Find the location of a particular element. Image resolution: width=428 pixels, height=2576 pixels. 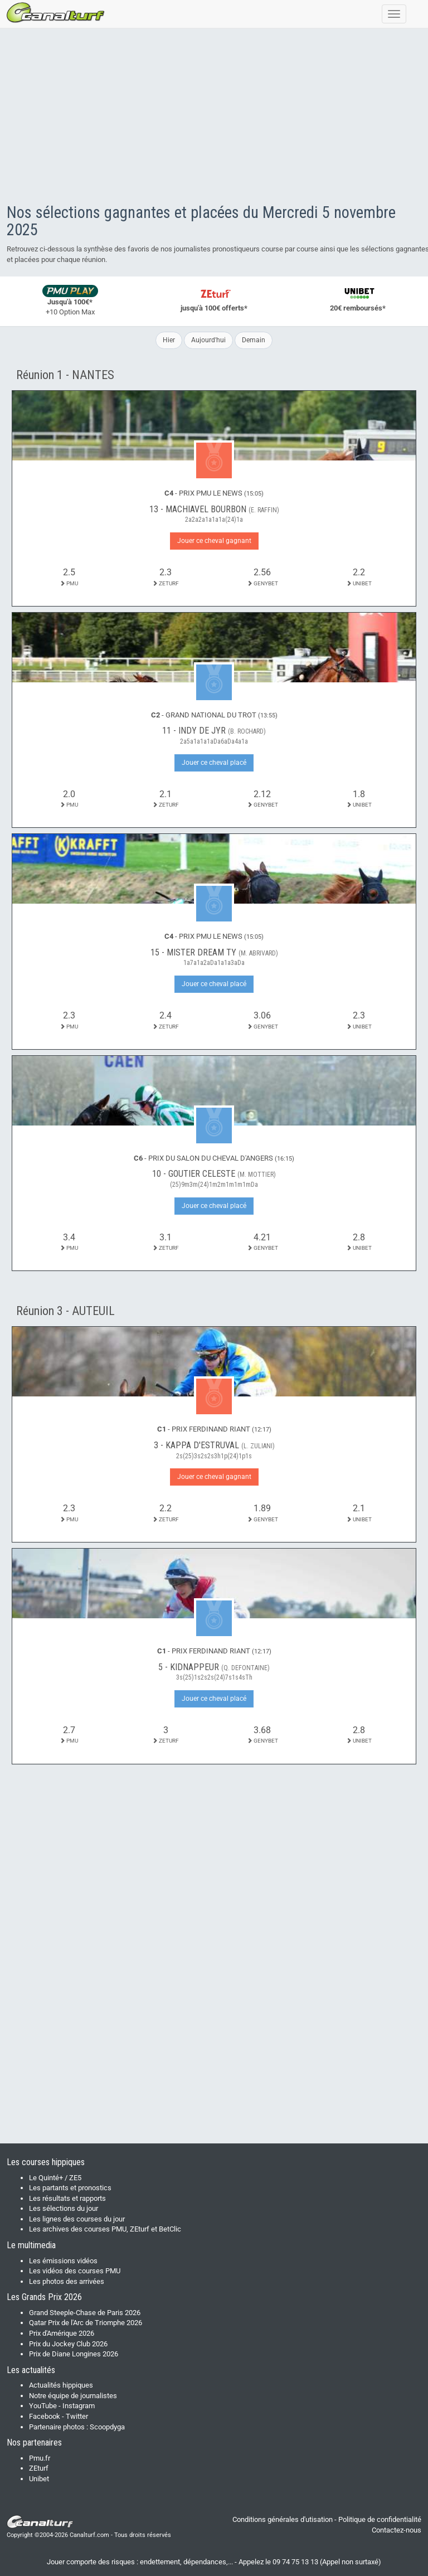

Twitter is located at coordinates (77, 2416).